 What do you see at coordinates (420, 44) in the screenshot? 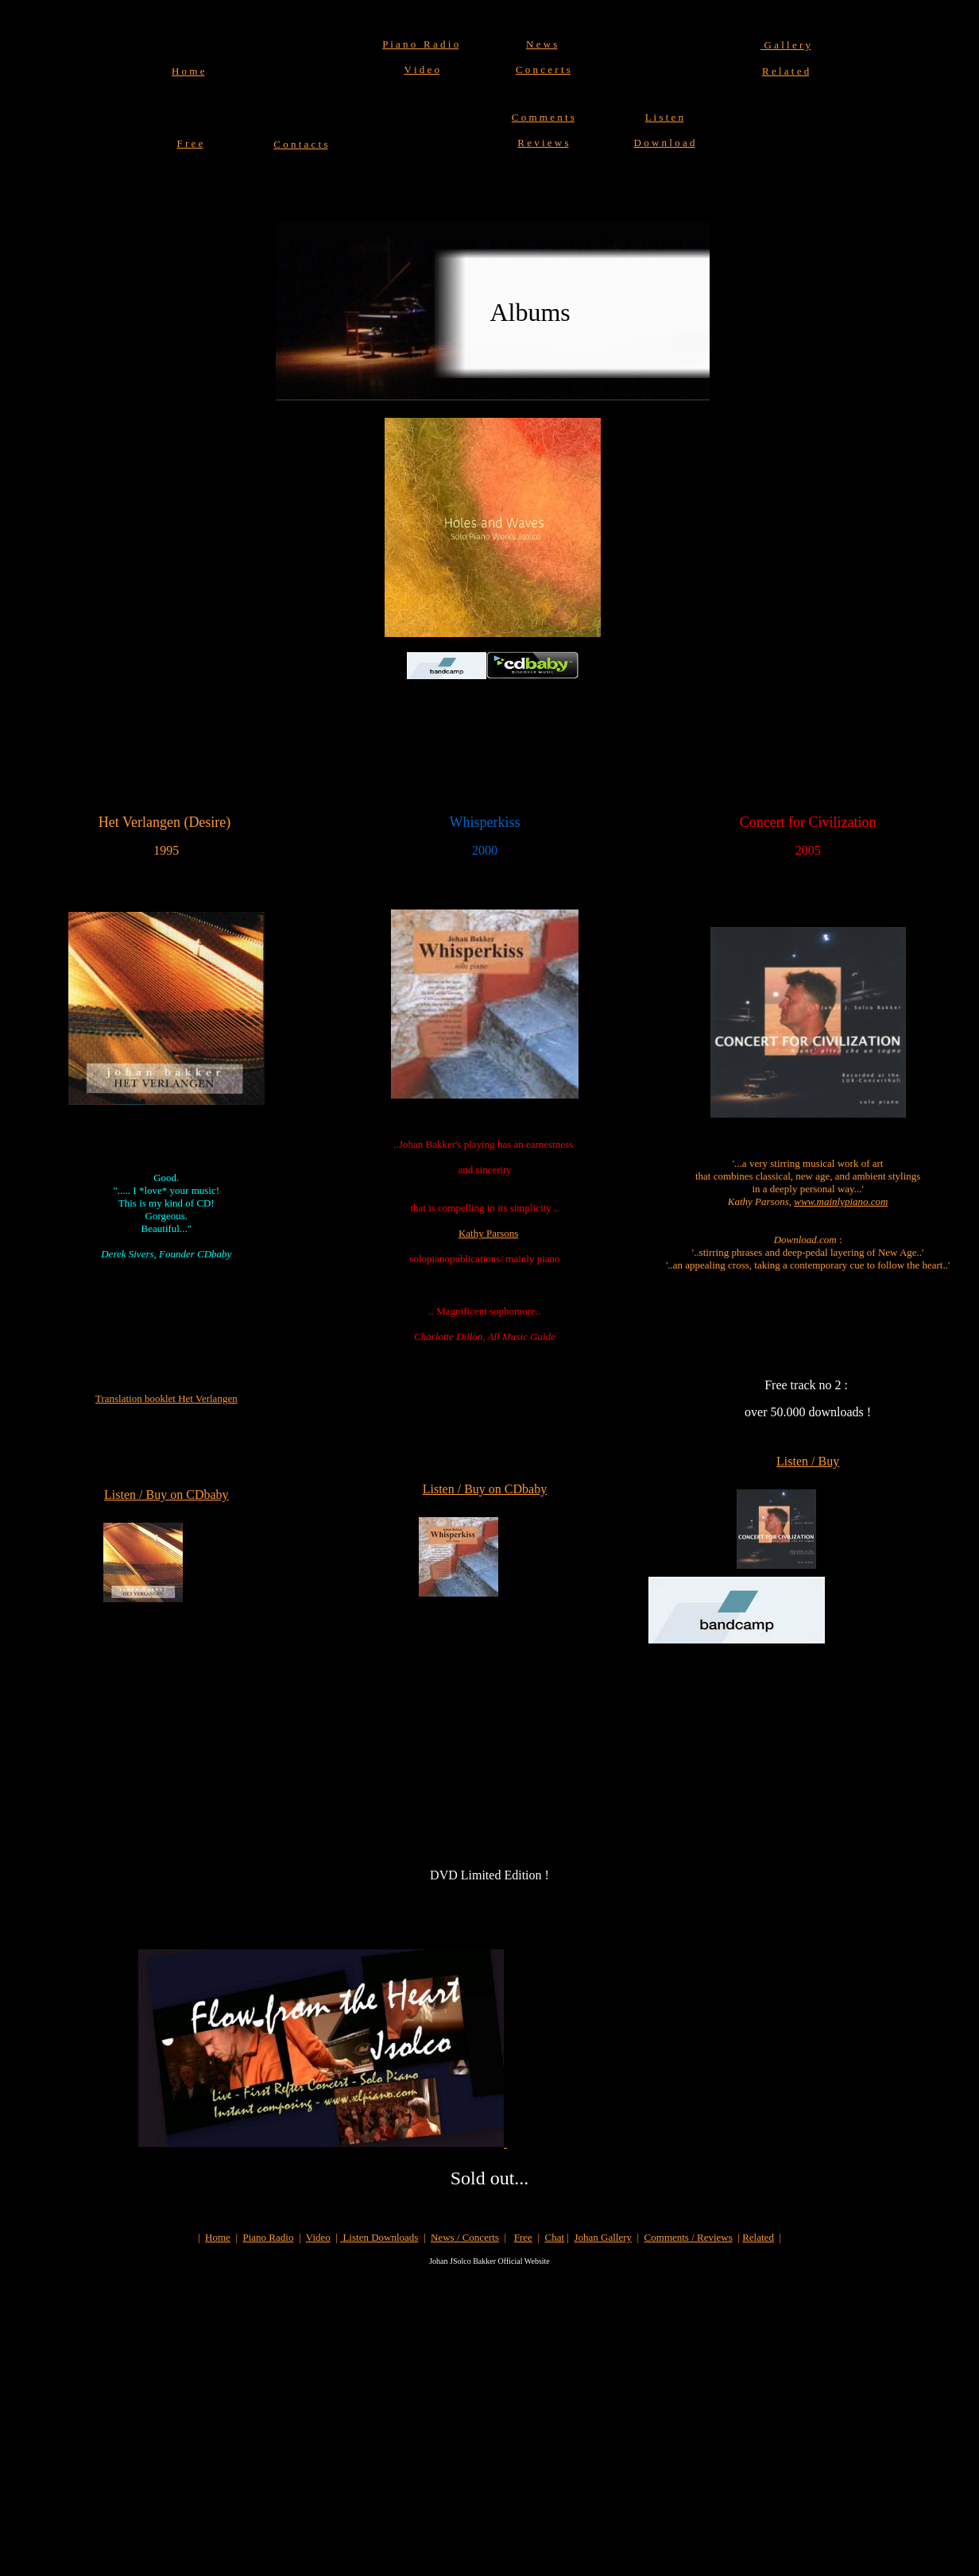
I see `P i a n o R a d i o` at bounding box center [420, 44].